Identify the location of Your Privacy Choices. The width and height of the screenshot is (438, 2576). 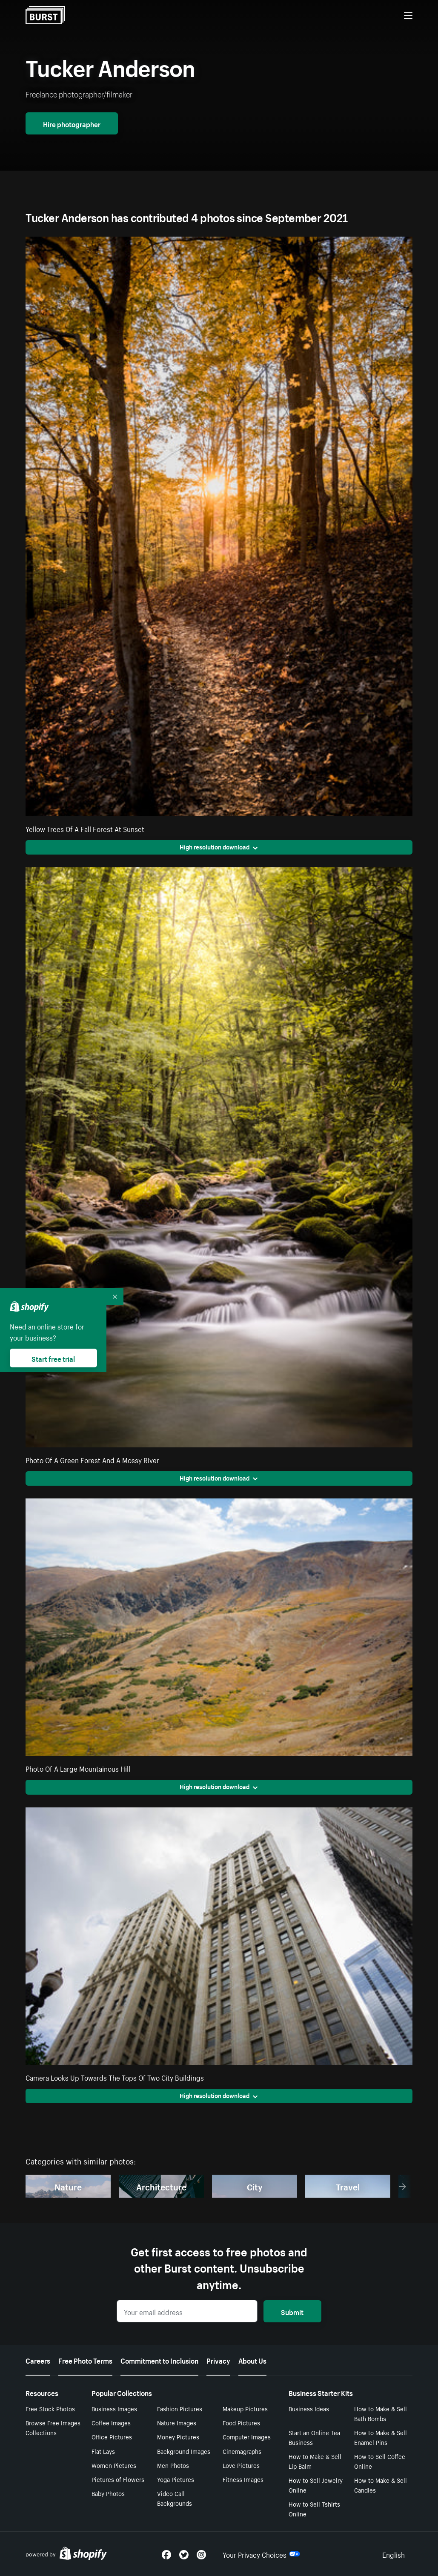
(261, 2553).